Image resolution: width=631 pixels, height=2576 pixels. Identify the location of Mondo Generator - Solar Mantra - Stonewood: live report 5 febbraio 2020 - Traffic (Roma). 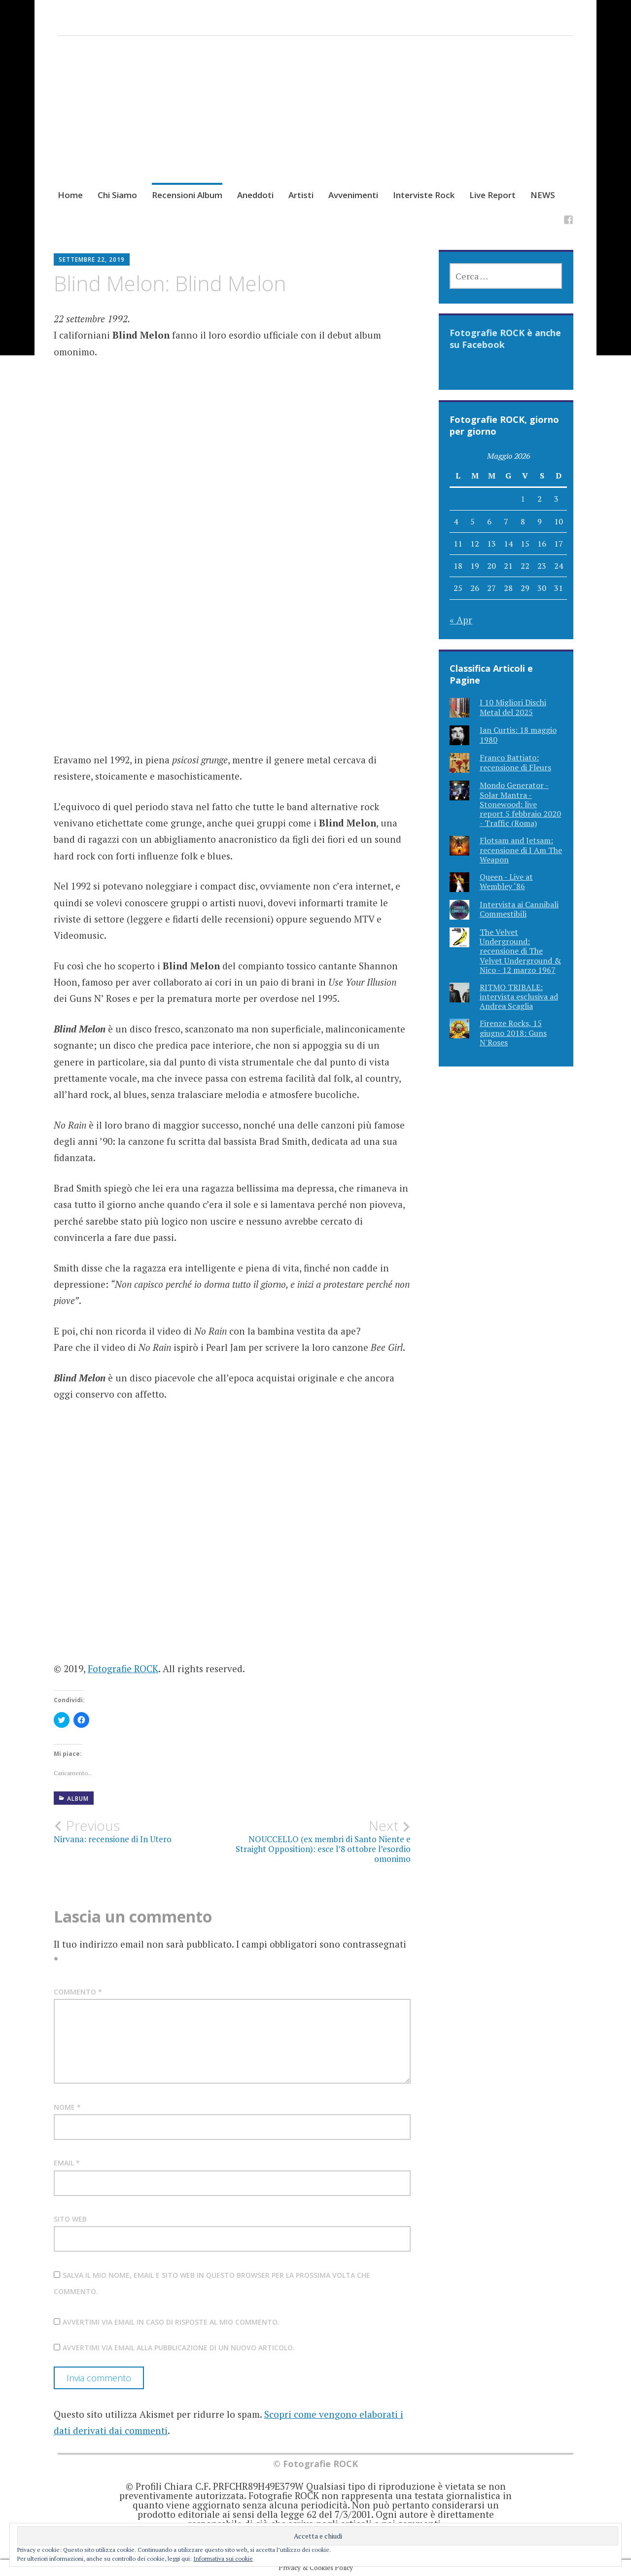
(520, 804).